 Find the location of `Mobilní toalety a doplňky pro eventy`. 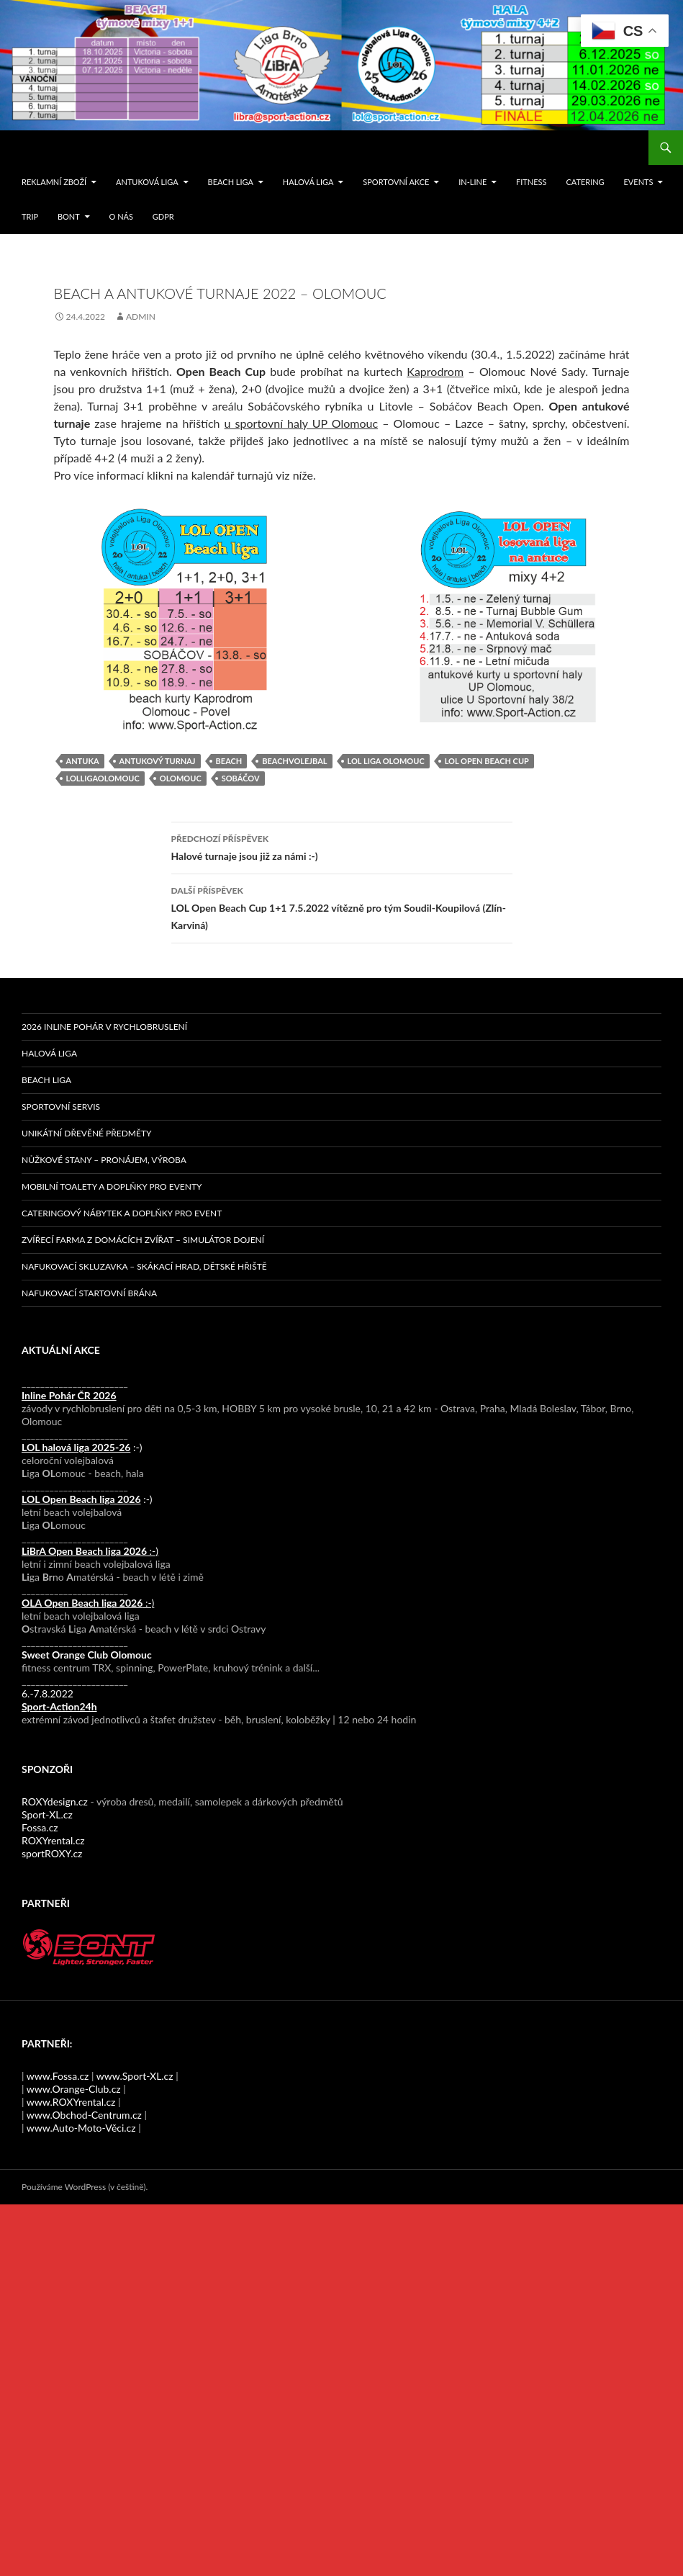

Mobilní toalety a doplňky pro eventy is located at coordinates (112, 1186).